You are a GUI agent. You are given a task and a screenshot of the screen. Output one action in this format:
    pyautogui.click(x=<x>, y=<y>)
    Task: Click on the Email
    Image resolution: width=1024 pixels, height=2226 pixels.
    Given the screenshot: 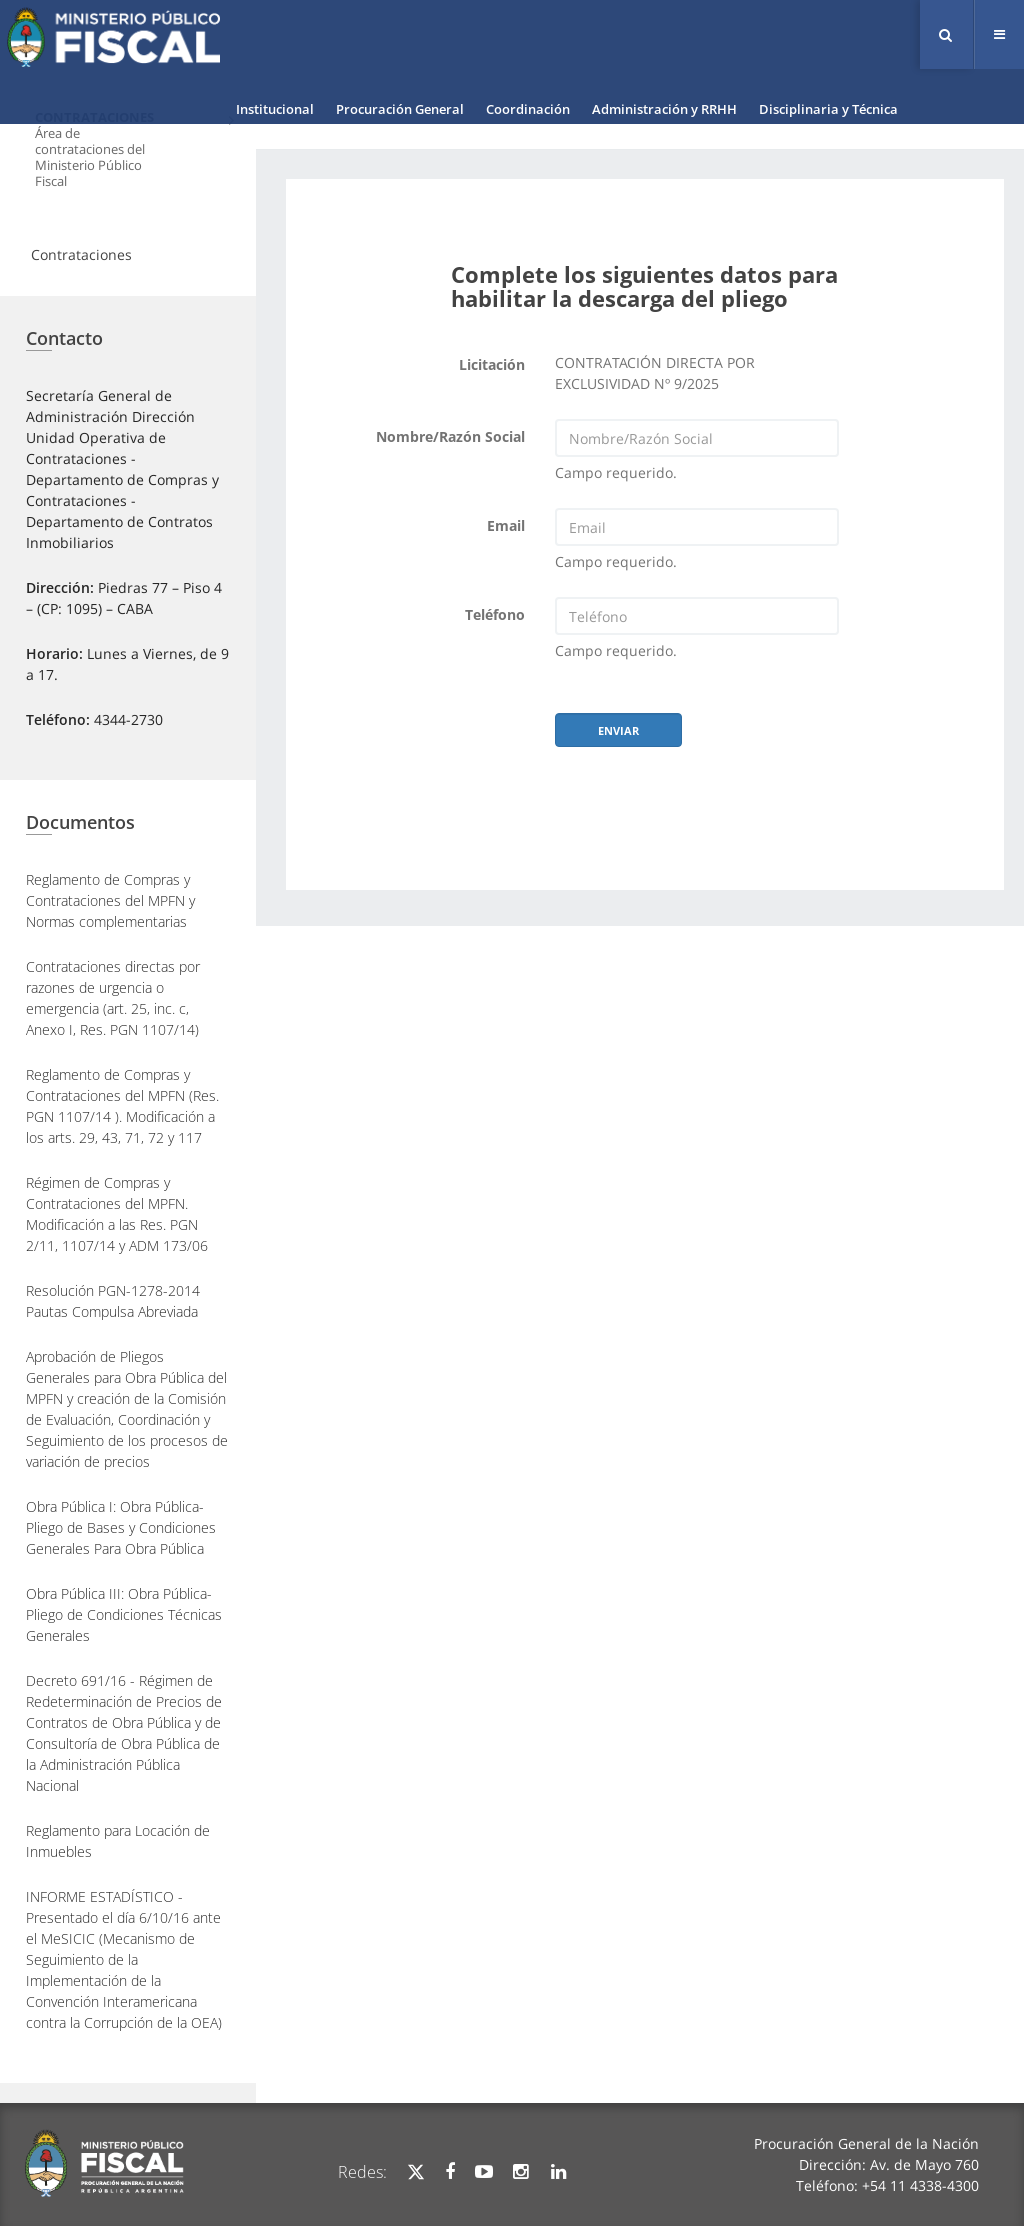 What is the action you would take?
    pyautogui.click(x=506, y=525)
    